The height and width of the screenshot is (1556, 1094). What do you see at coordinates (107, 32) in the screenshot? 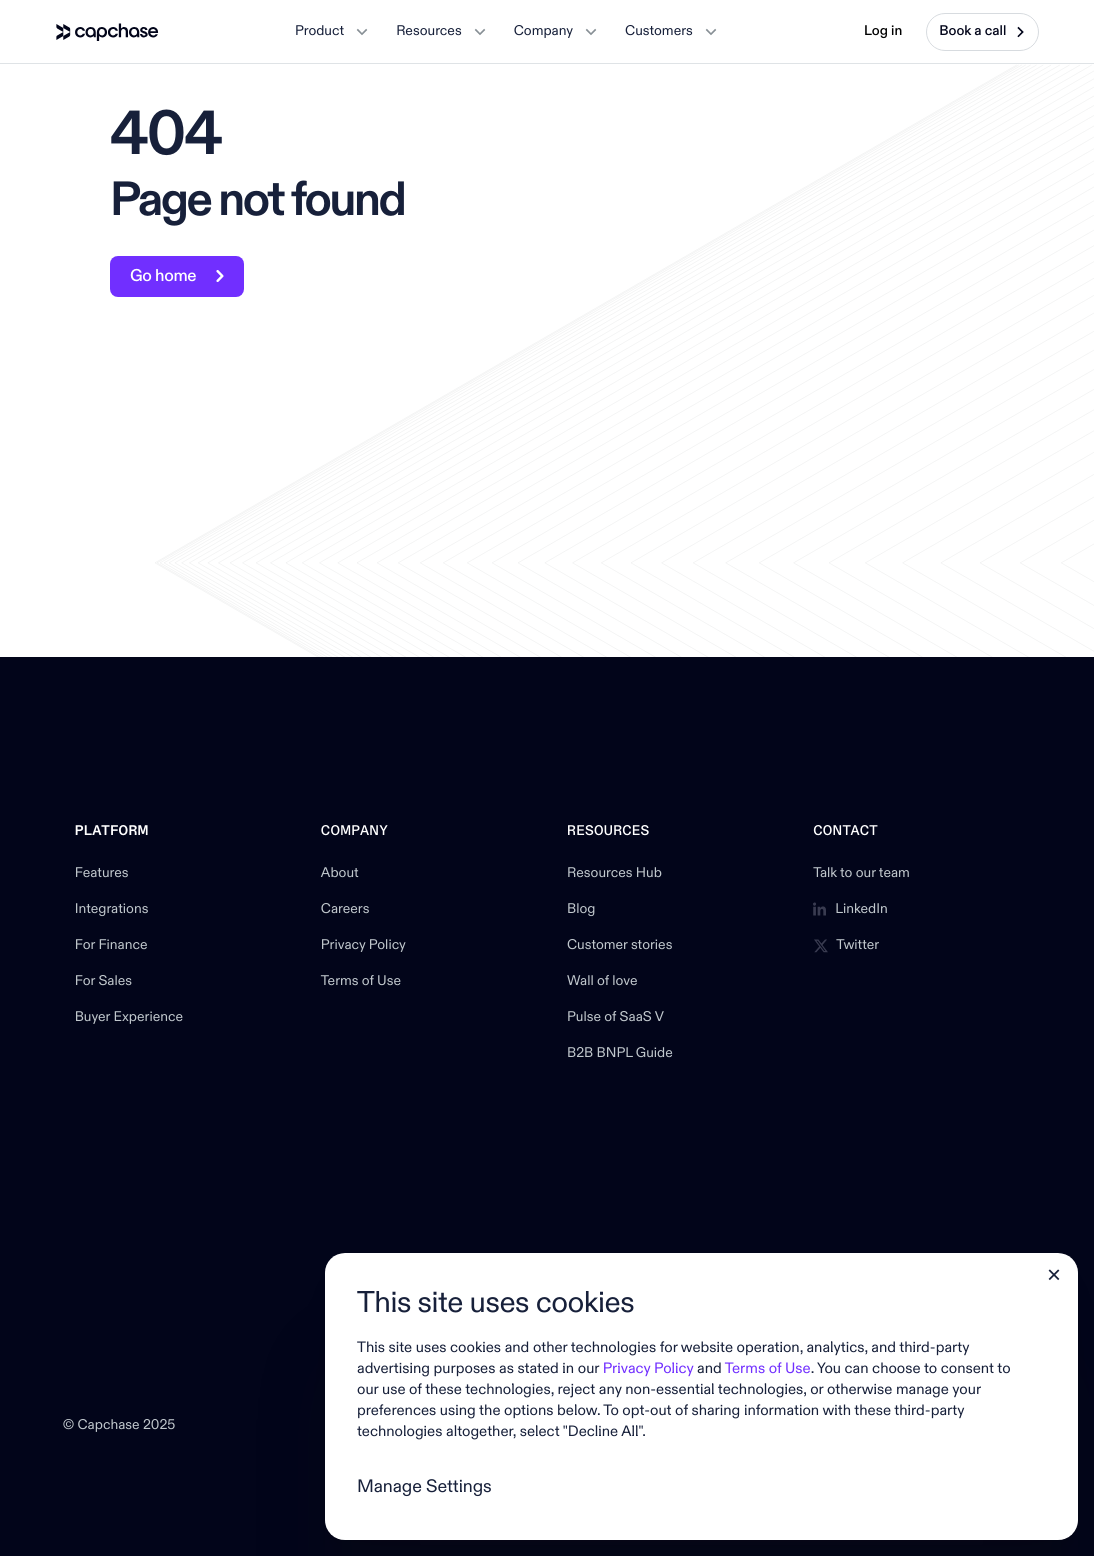
I see `[home]` at bounding box center [107, 32].